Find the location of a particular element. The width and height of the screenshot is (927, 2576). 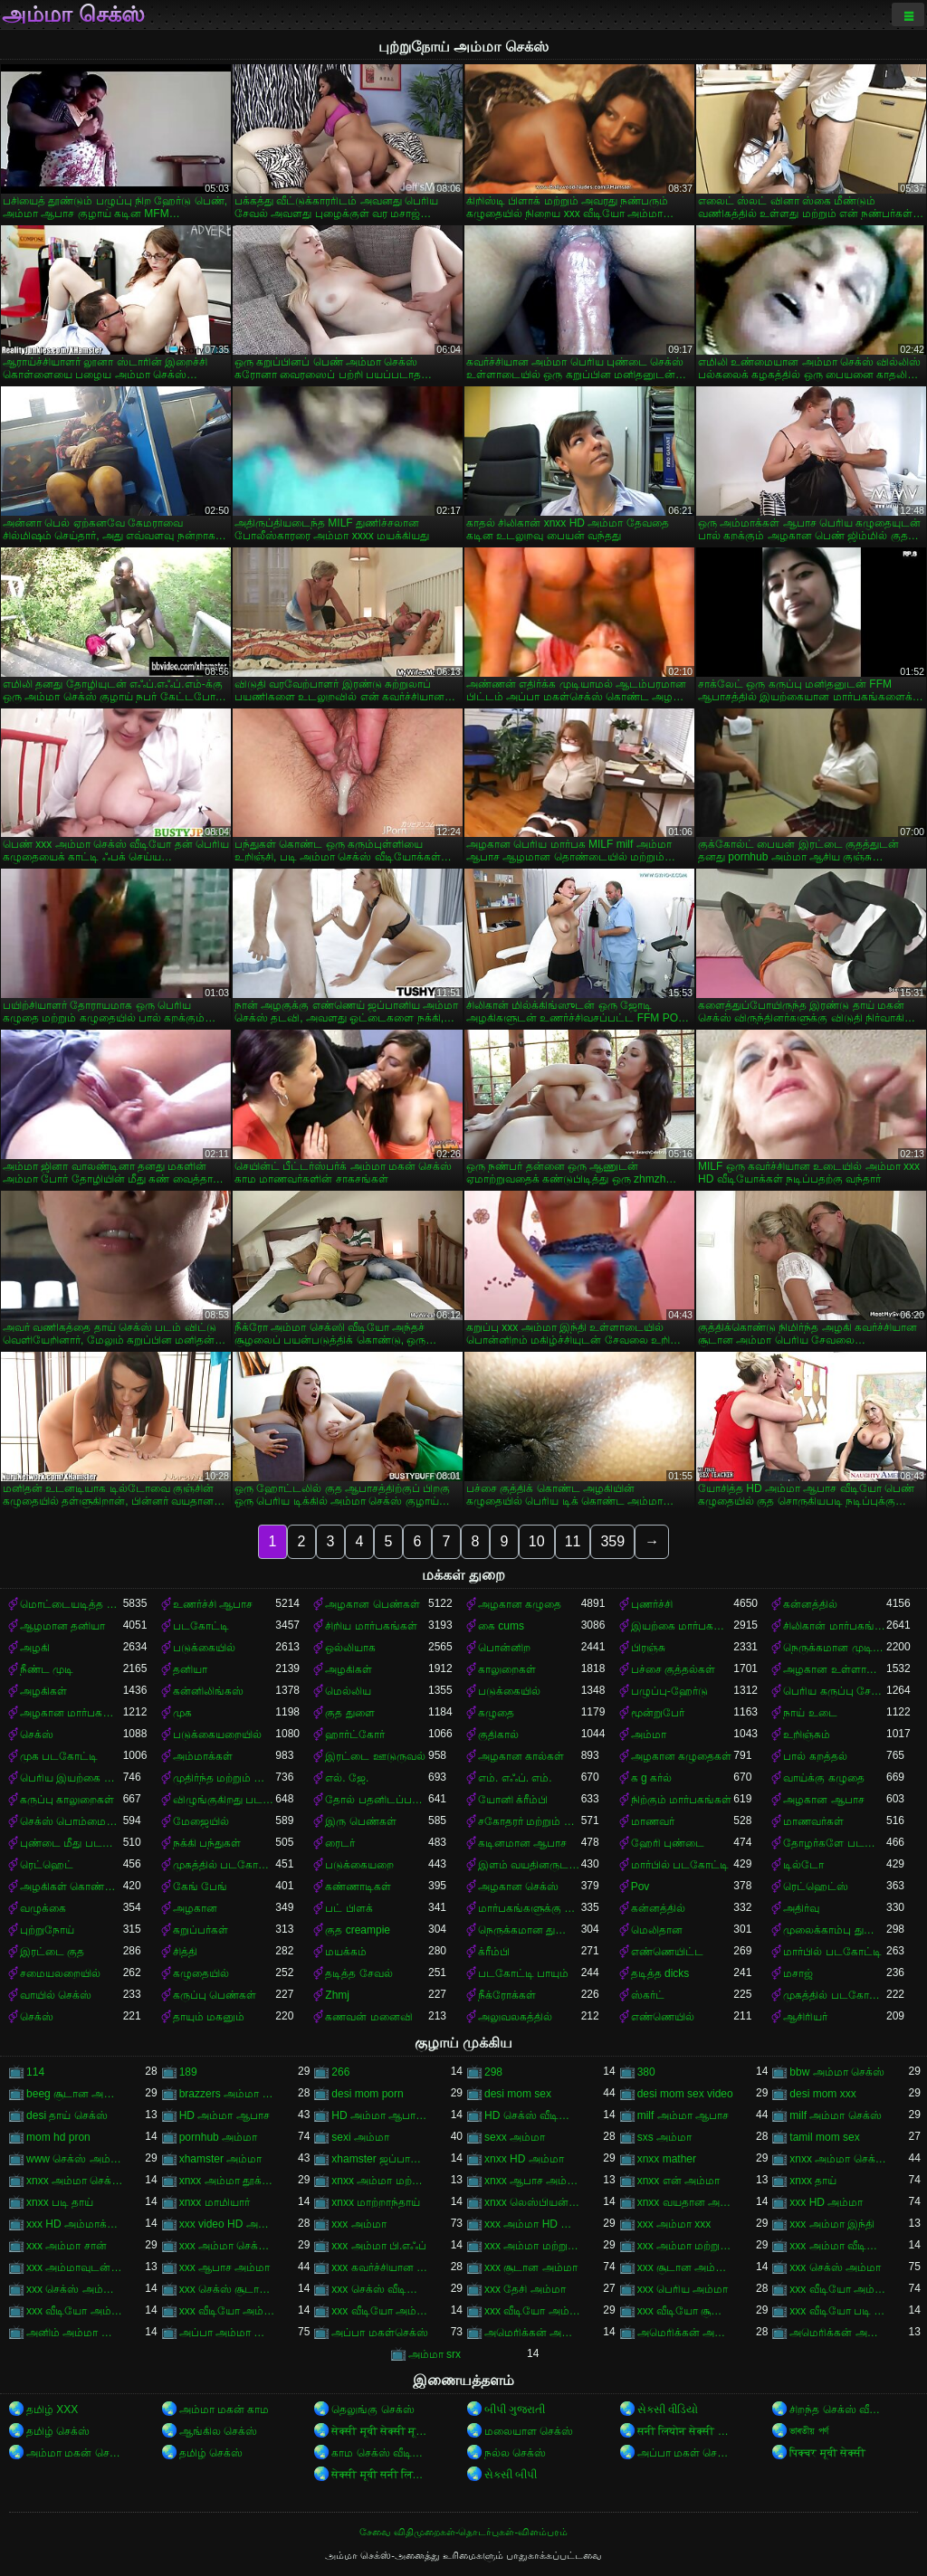

மசாஜ் is located at coordinates (798, 1973).